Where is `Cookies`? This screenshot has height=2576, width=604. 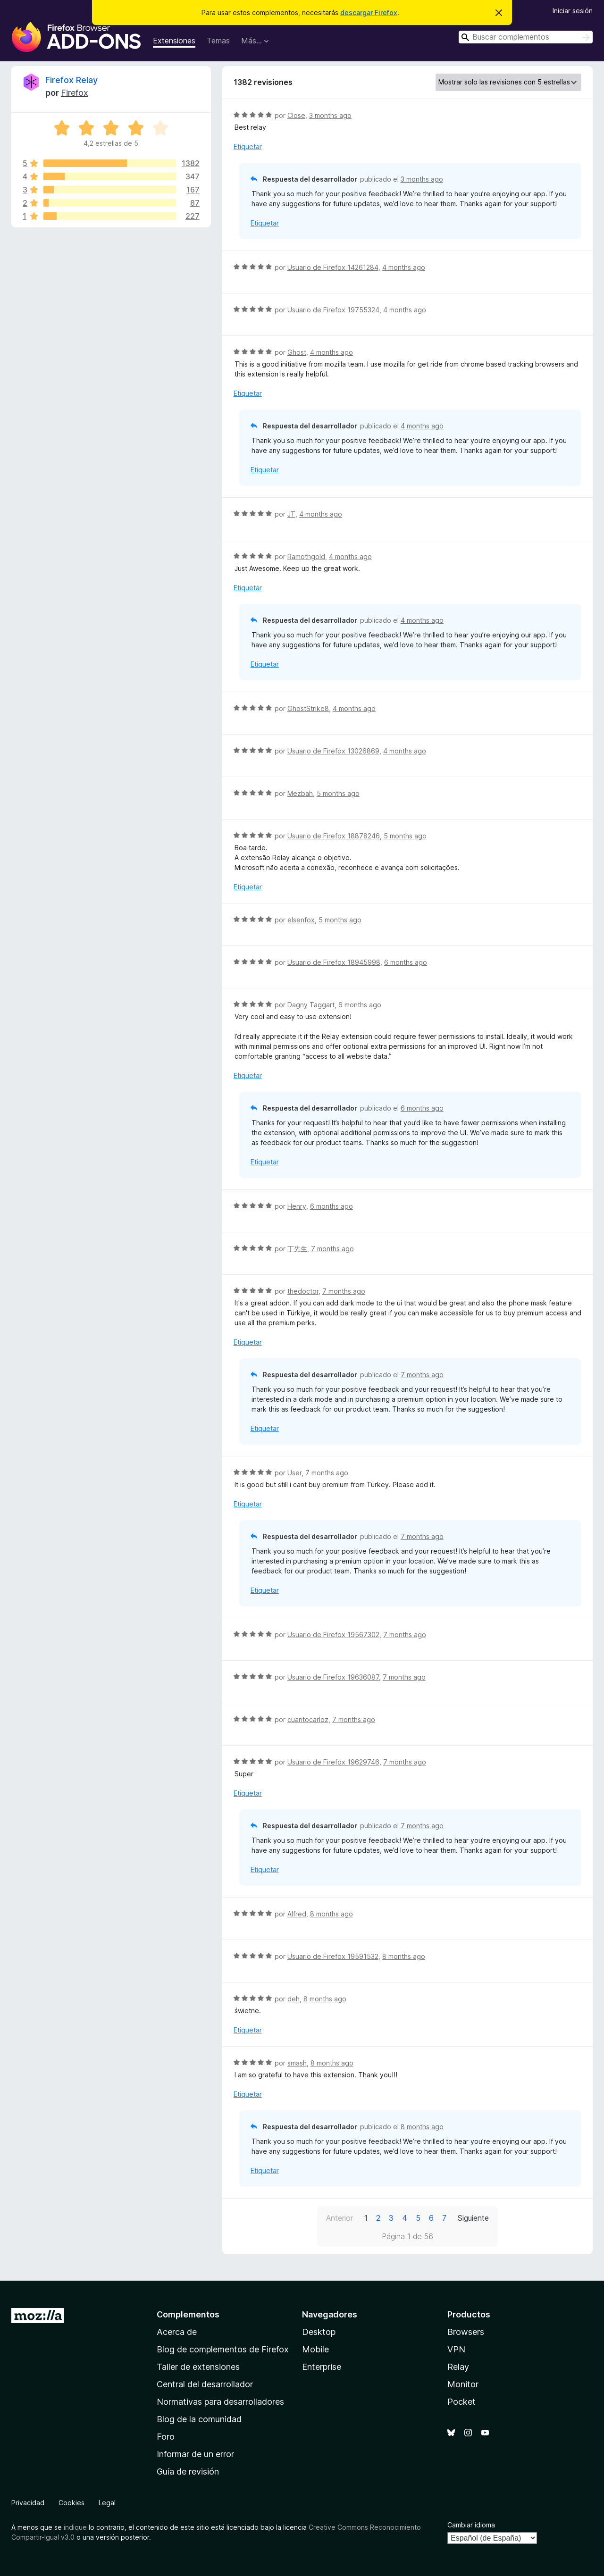 Cookies is located at coordinates (71, 2503).